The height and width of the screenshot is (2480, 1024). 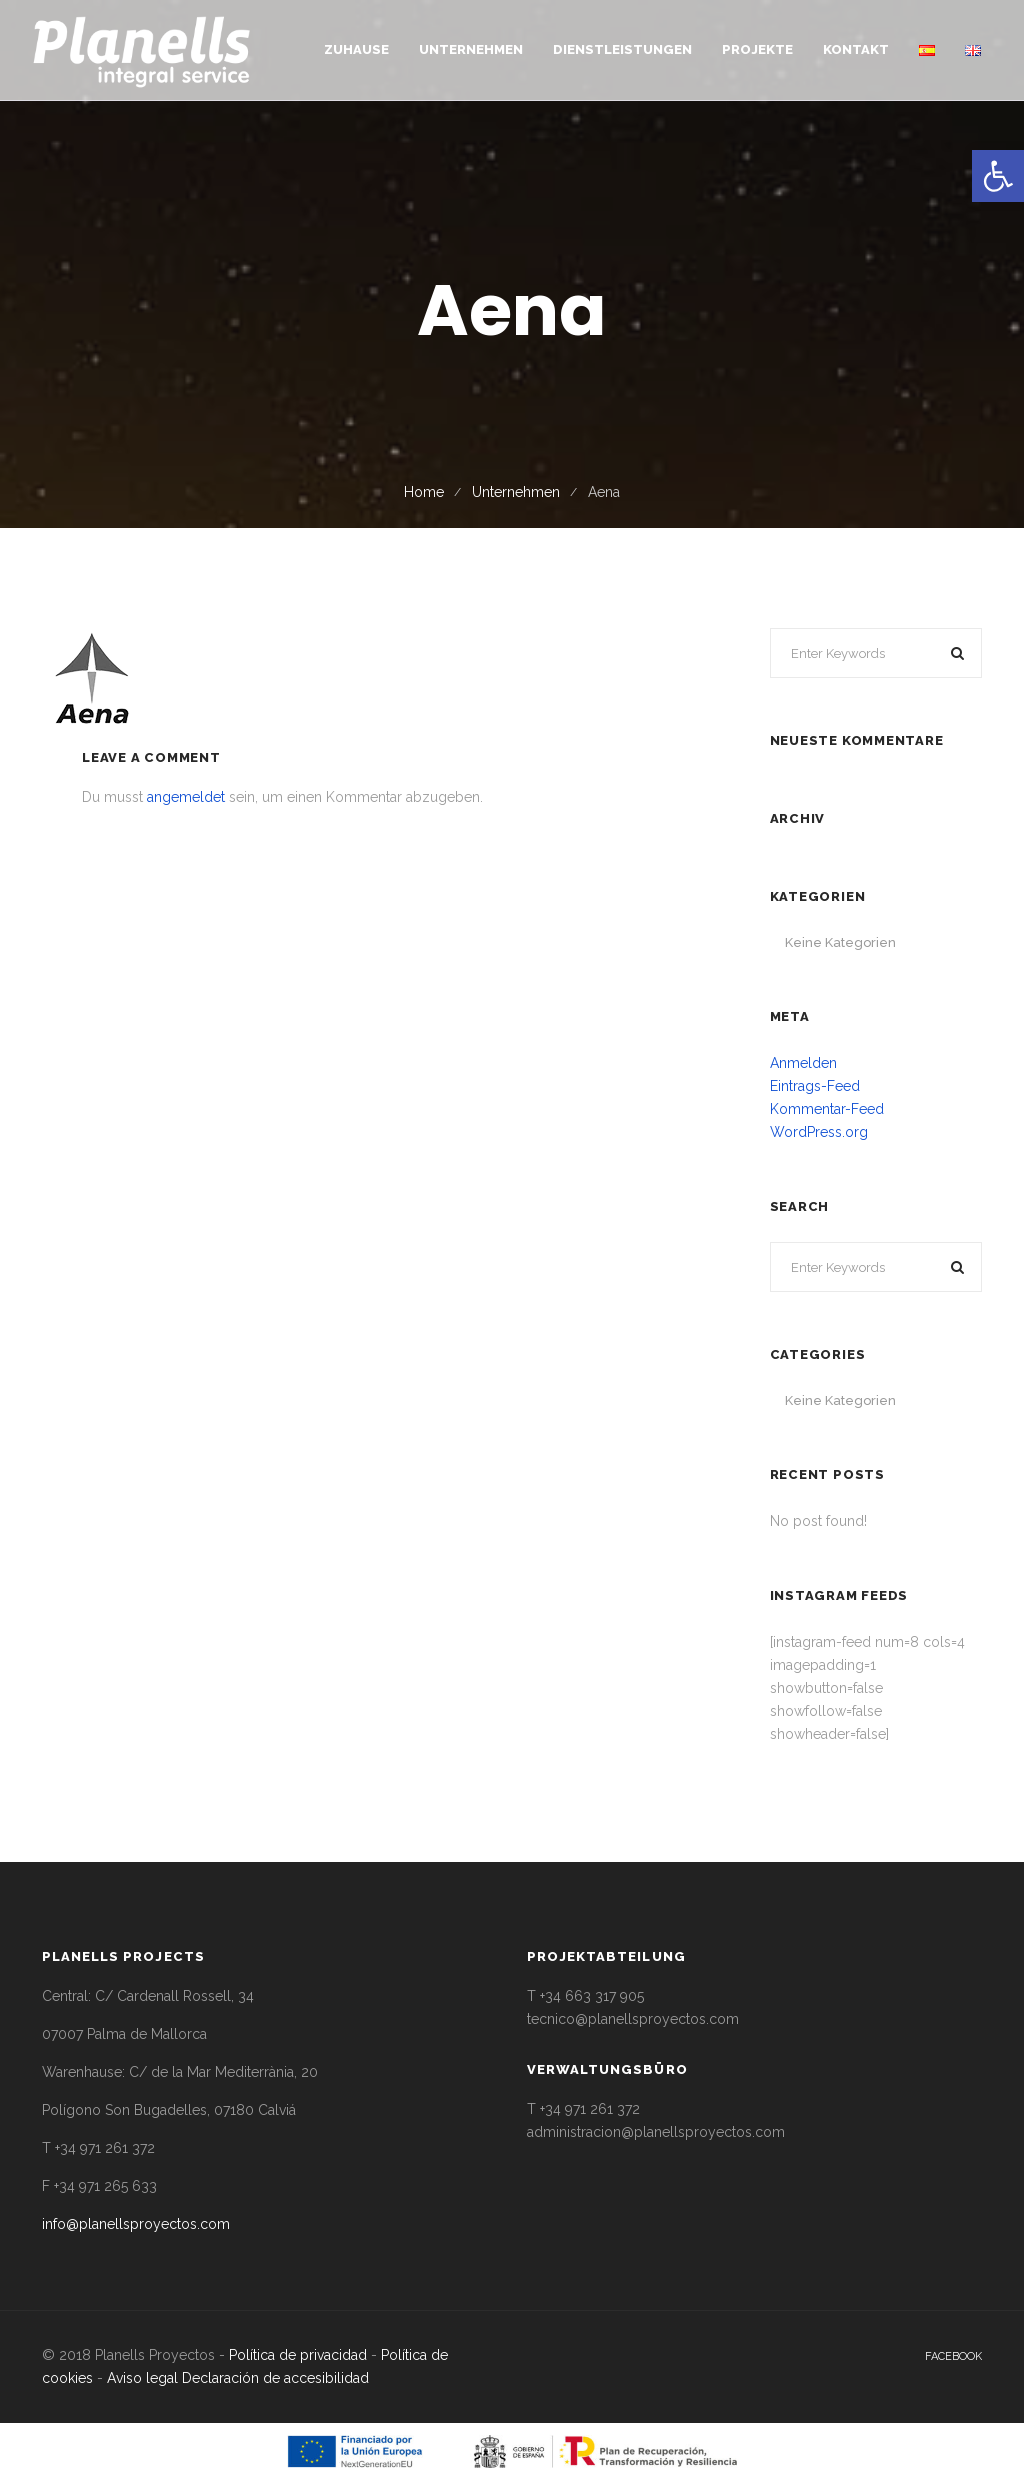 What do you see at coordinates (827, 1109) in the screenshot?
I see `Kommentar-Feed` at bounding box center [827, 1109].